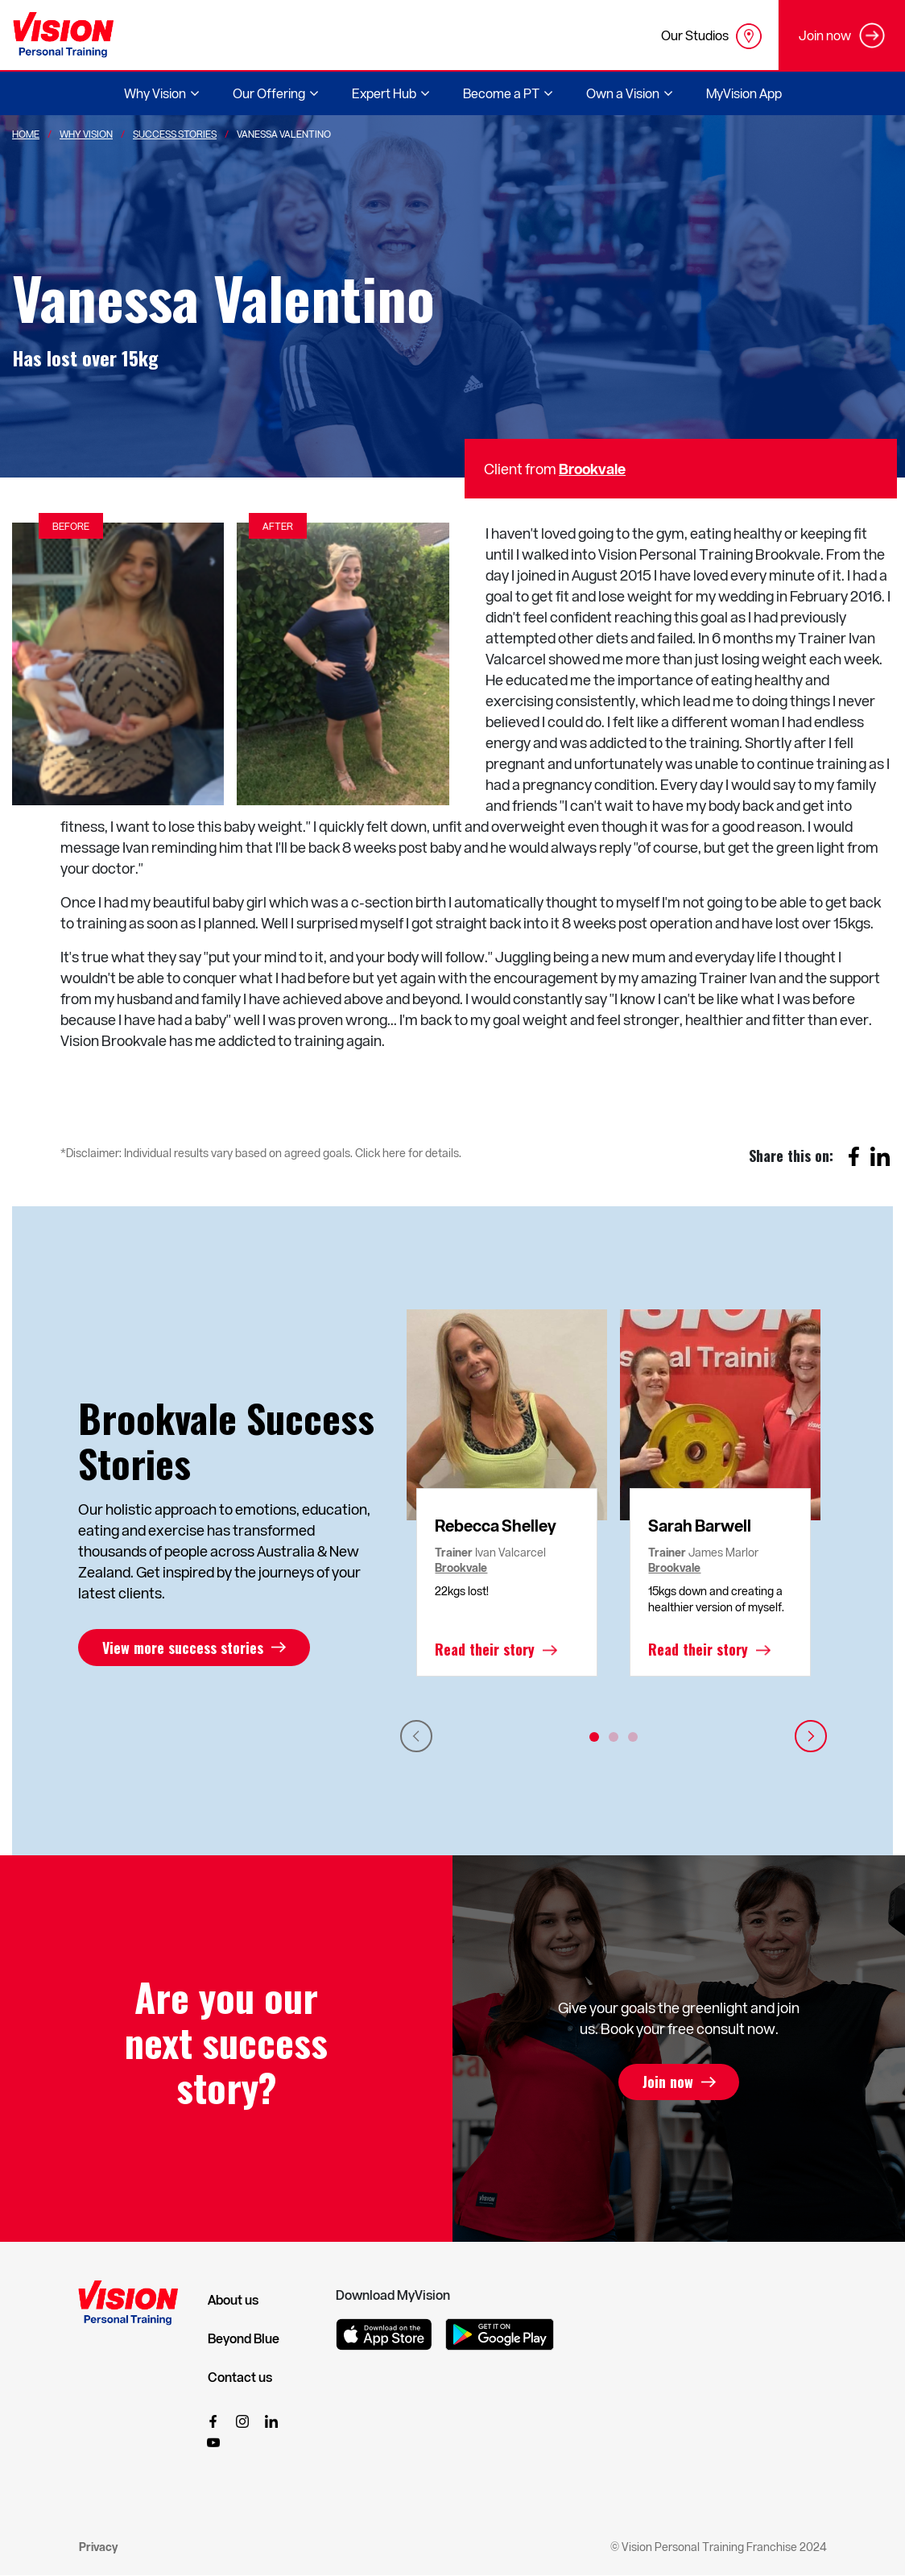 The height and width of the screenshot is (2576, 905). I want to click on 2 [tab], so click(613, 1737).